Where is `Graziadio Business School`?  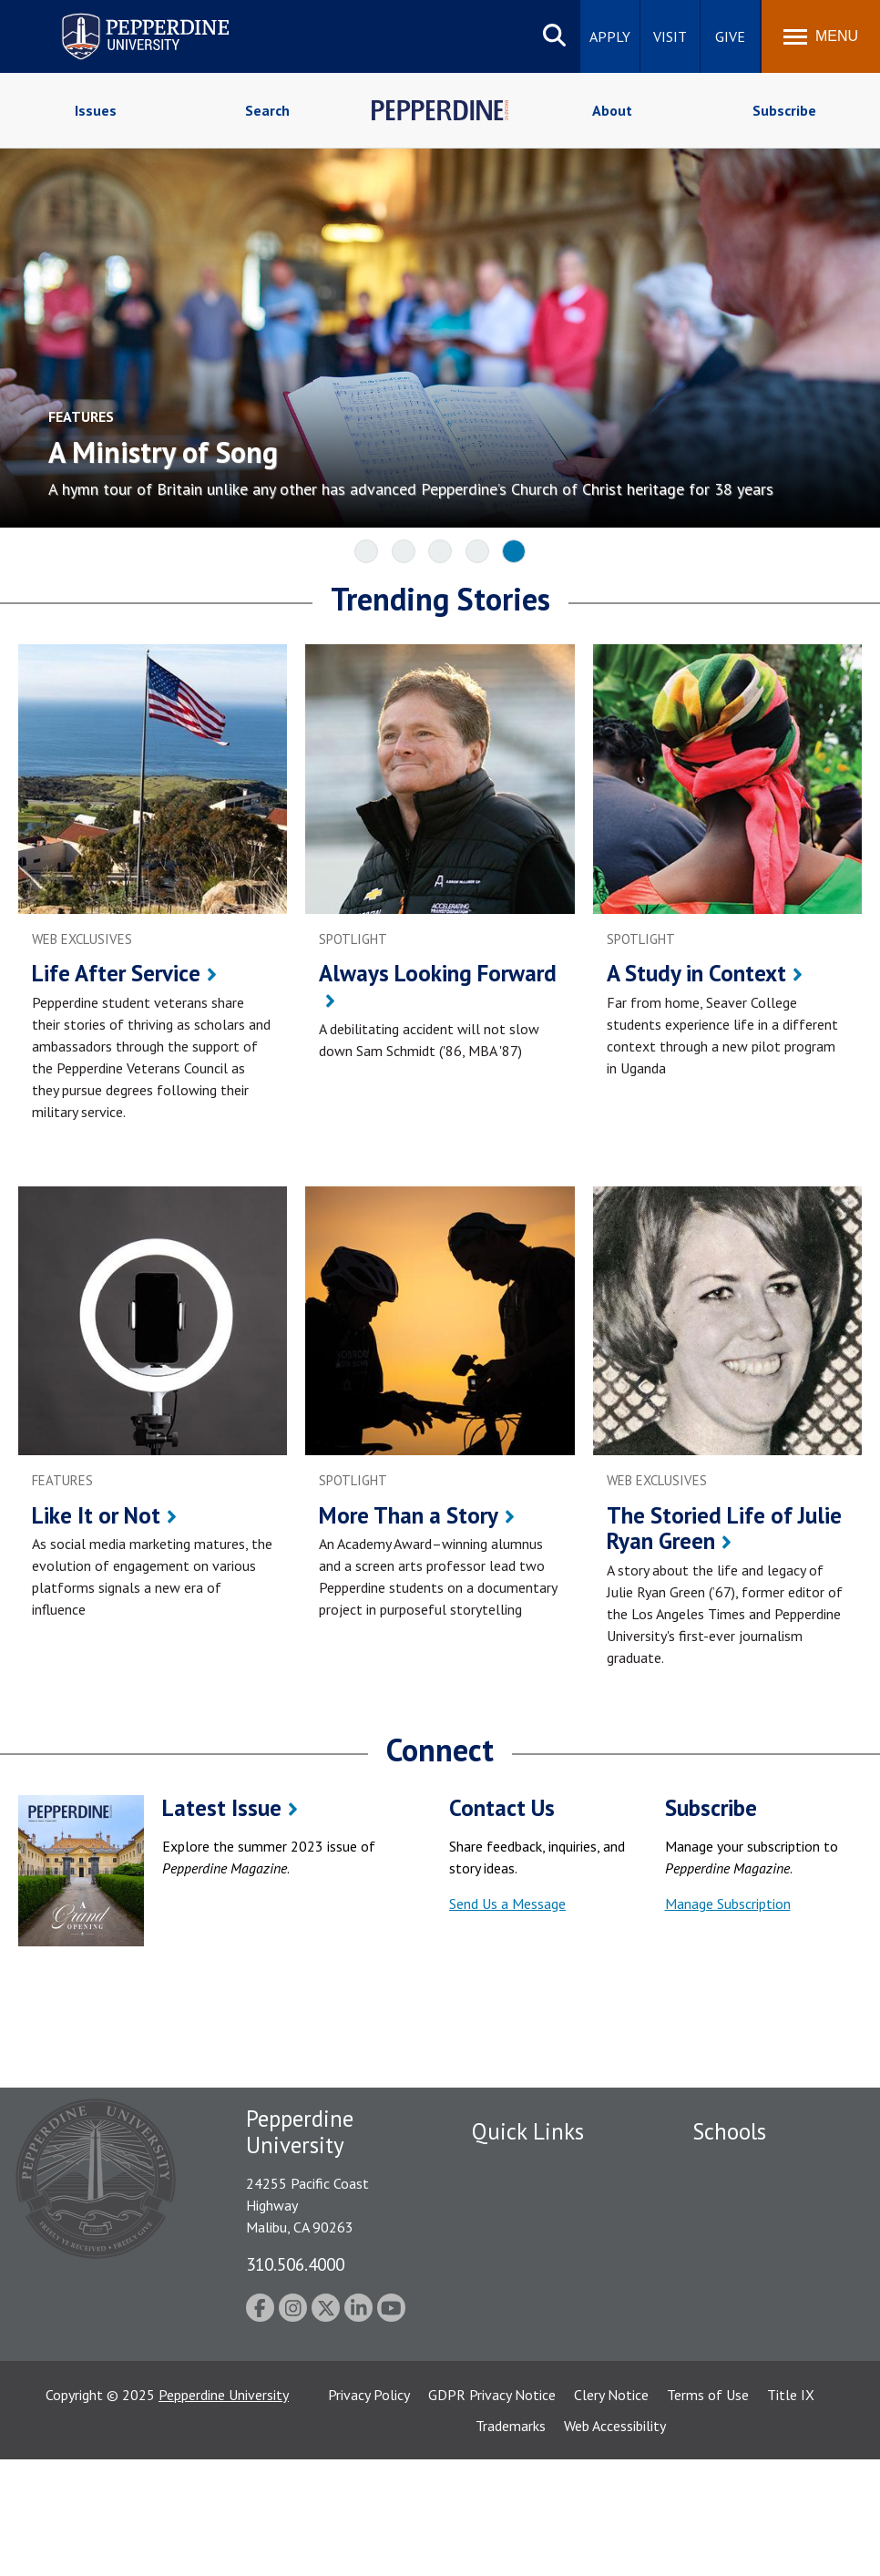
Graziadio Business School is located at coordinates (748, 2258).